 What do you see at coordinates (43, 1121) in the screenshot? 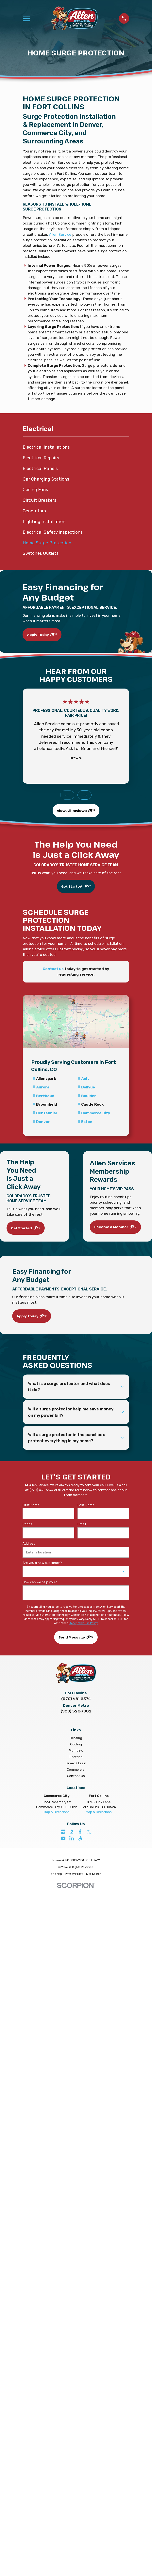
I see `Denver` at bounding box center [43, 1121].